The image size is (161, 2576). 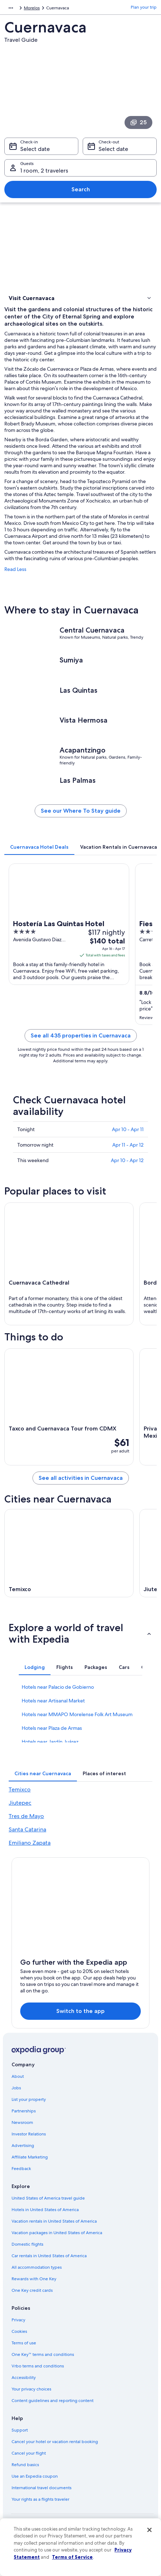 What do you see at coordinates (38, 2366) in the screenshot?
I see `Vrbo terms and conditions [link]` at bounding box center [38, 2366].